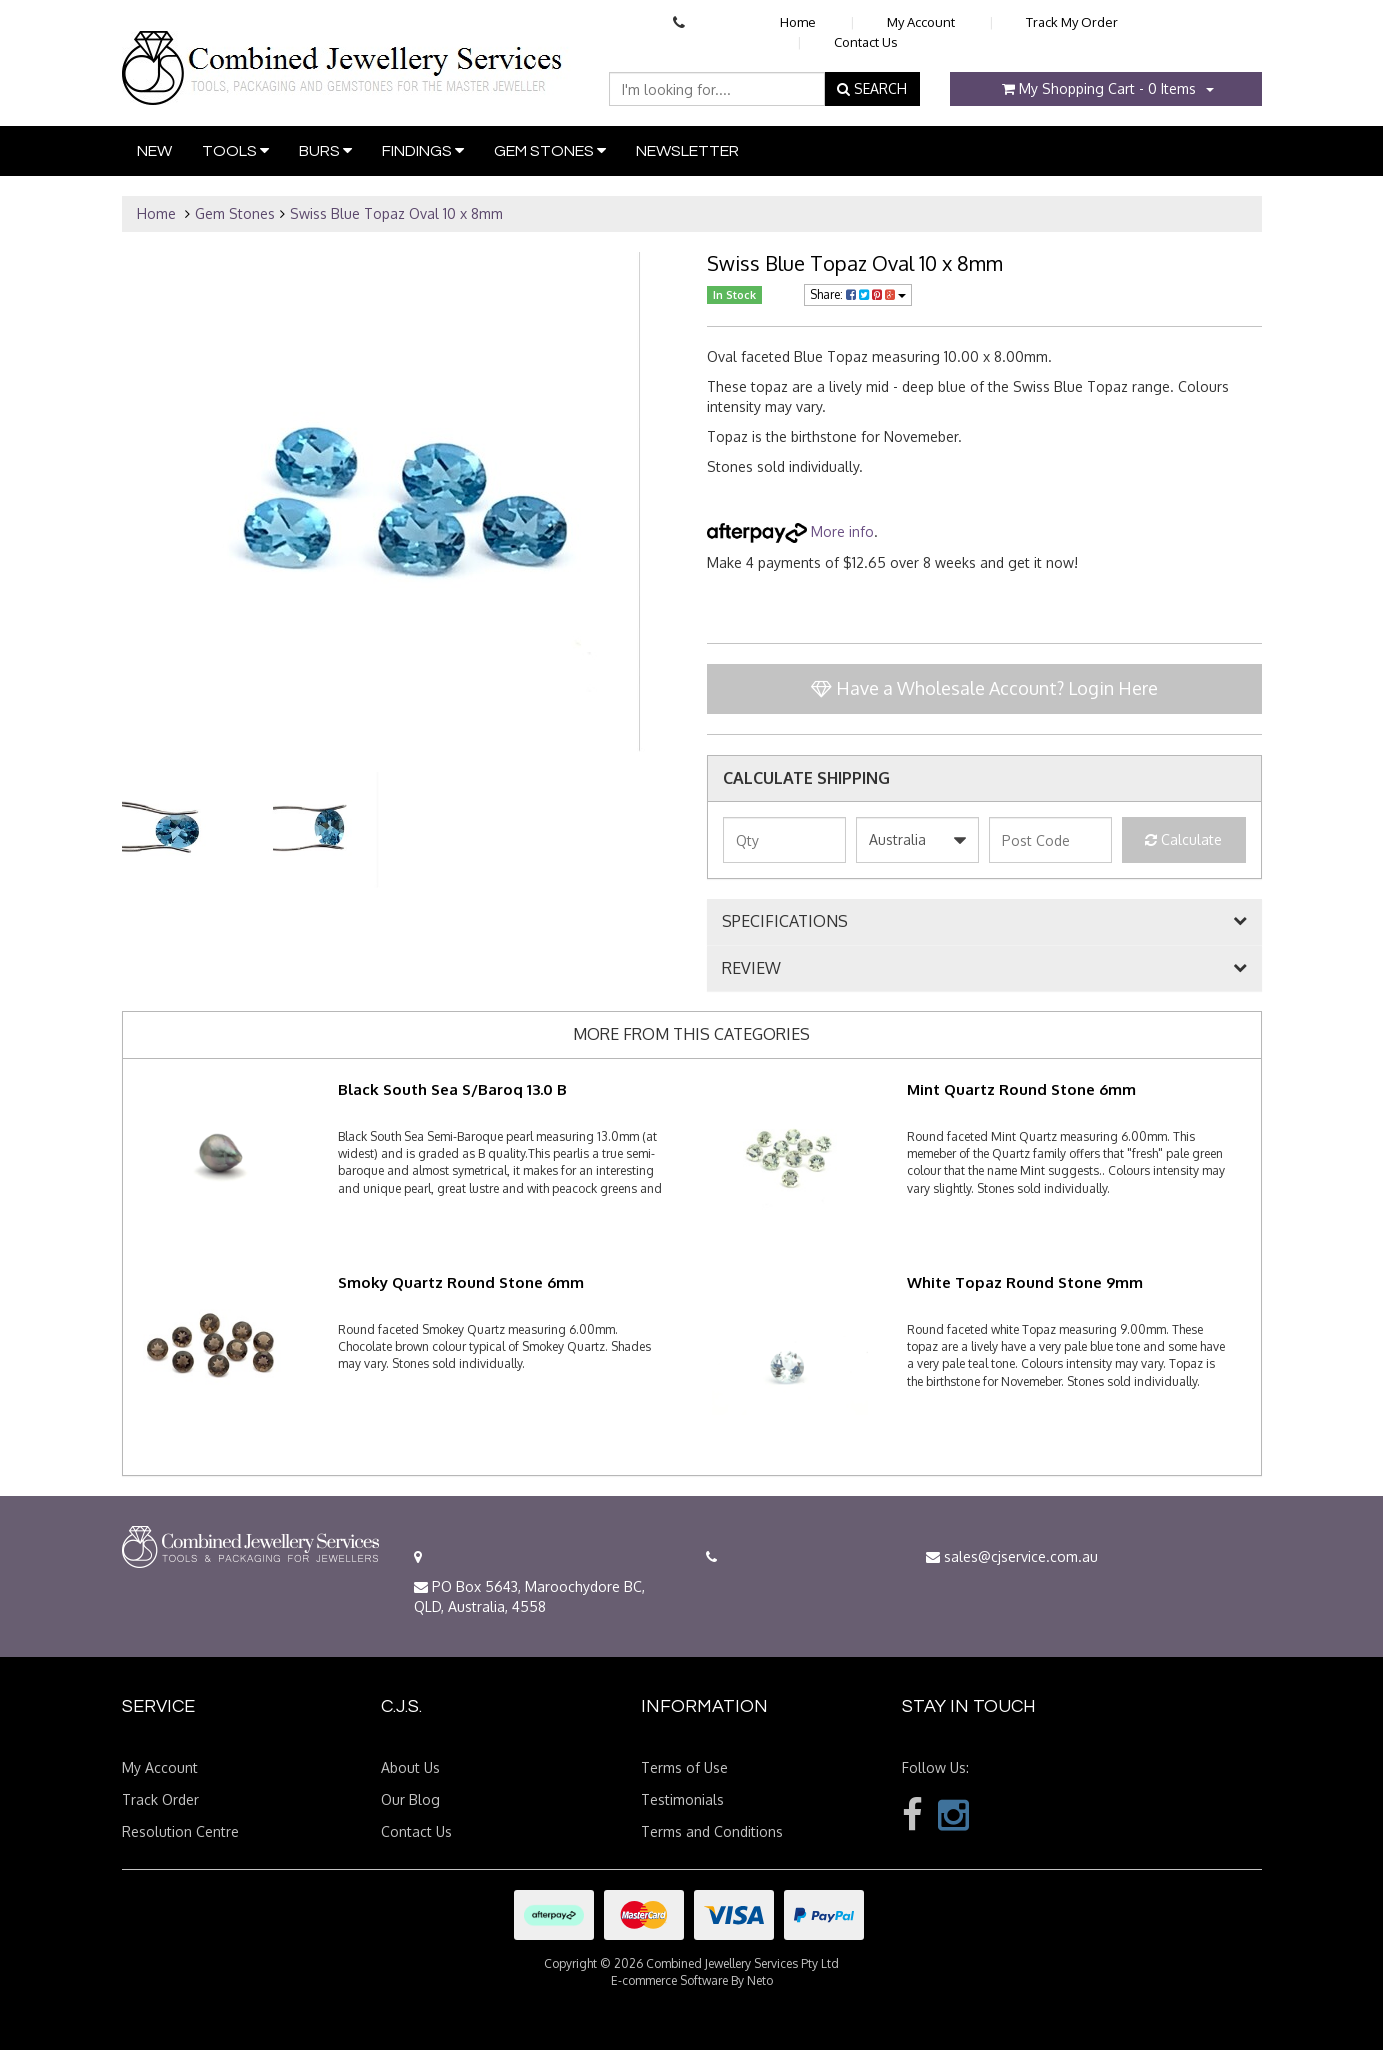  I want to click on Gem Stones, so click(550, 150).